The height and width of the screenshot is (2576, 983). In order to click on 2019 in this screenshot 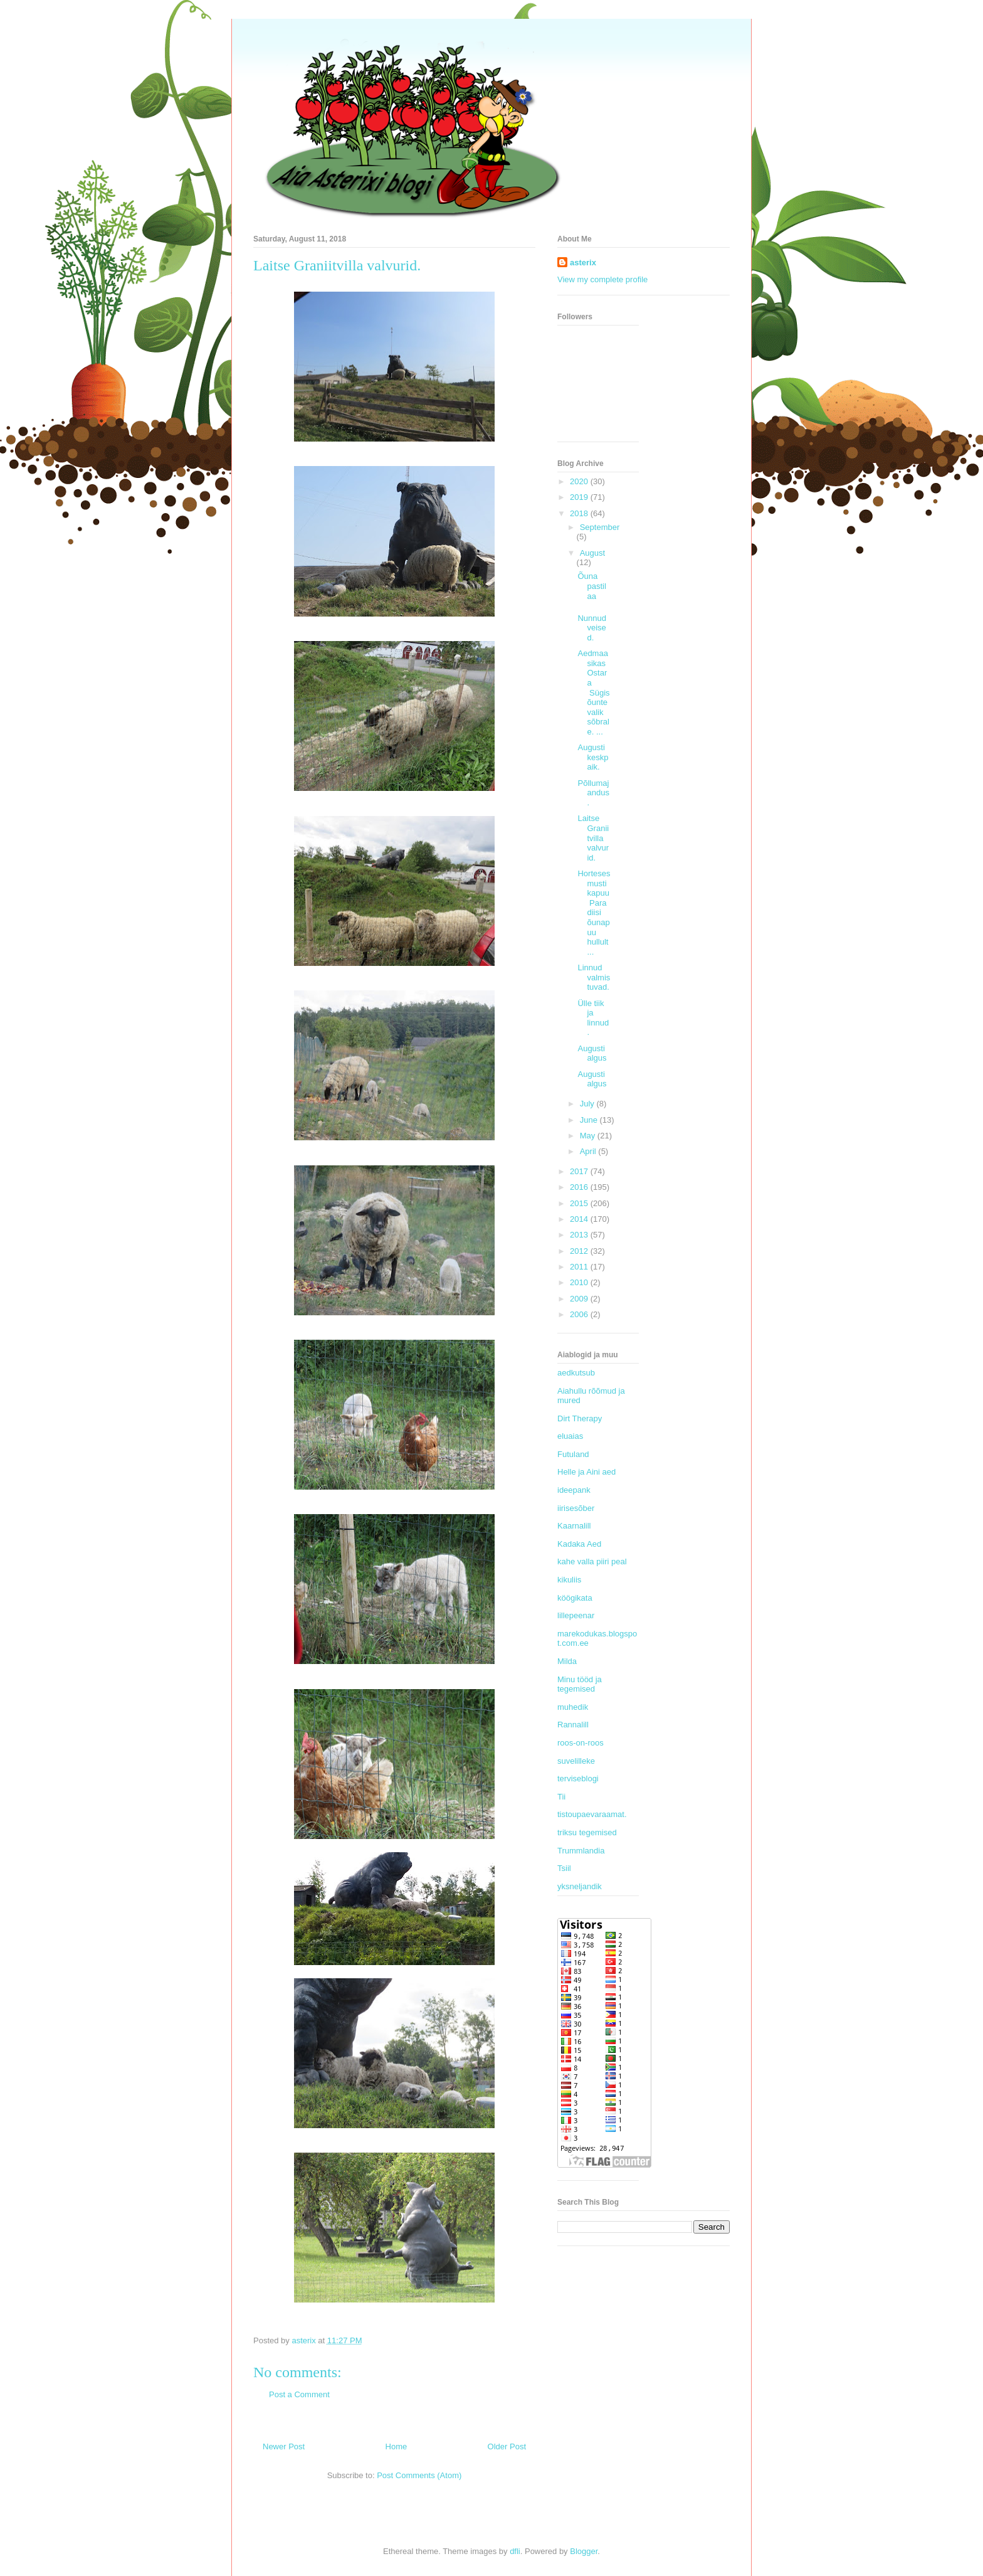, I will do `click(580, 497)`.